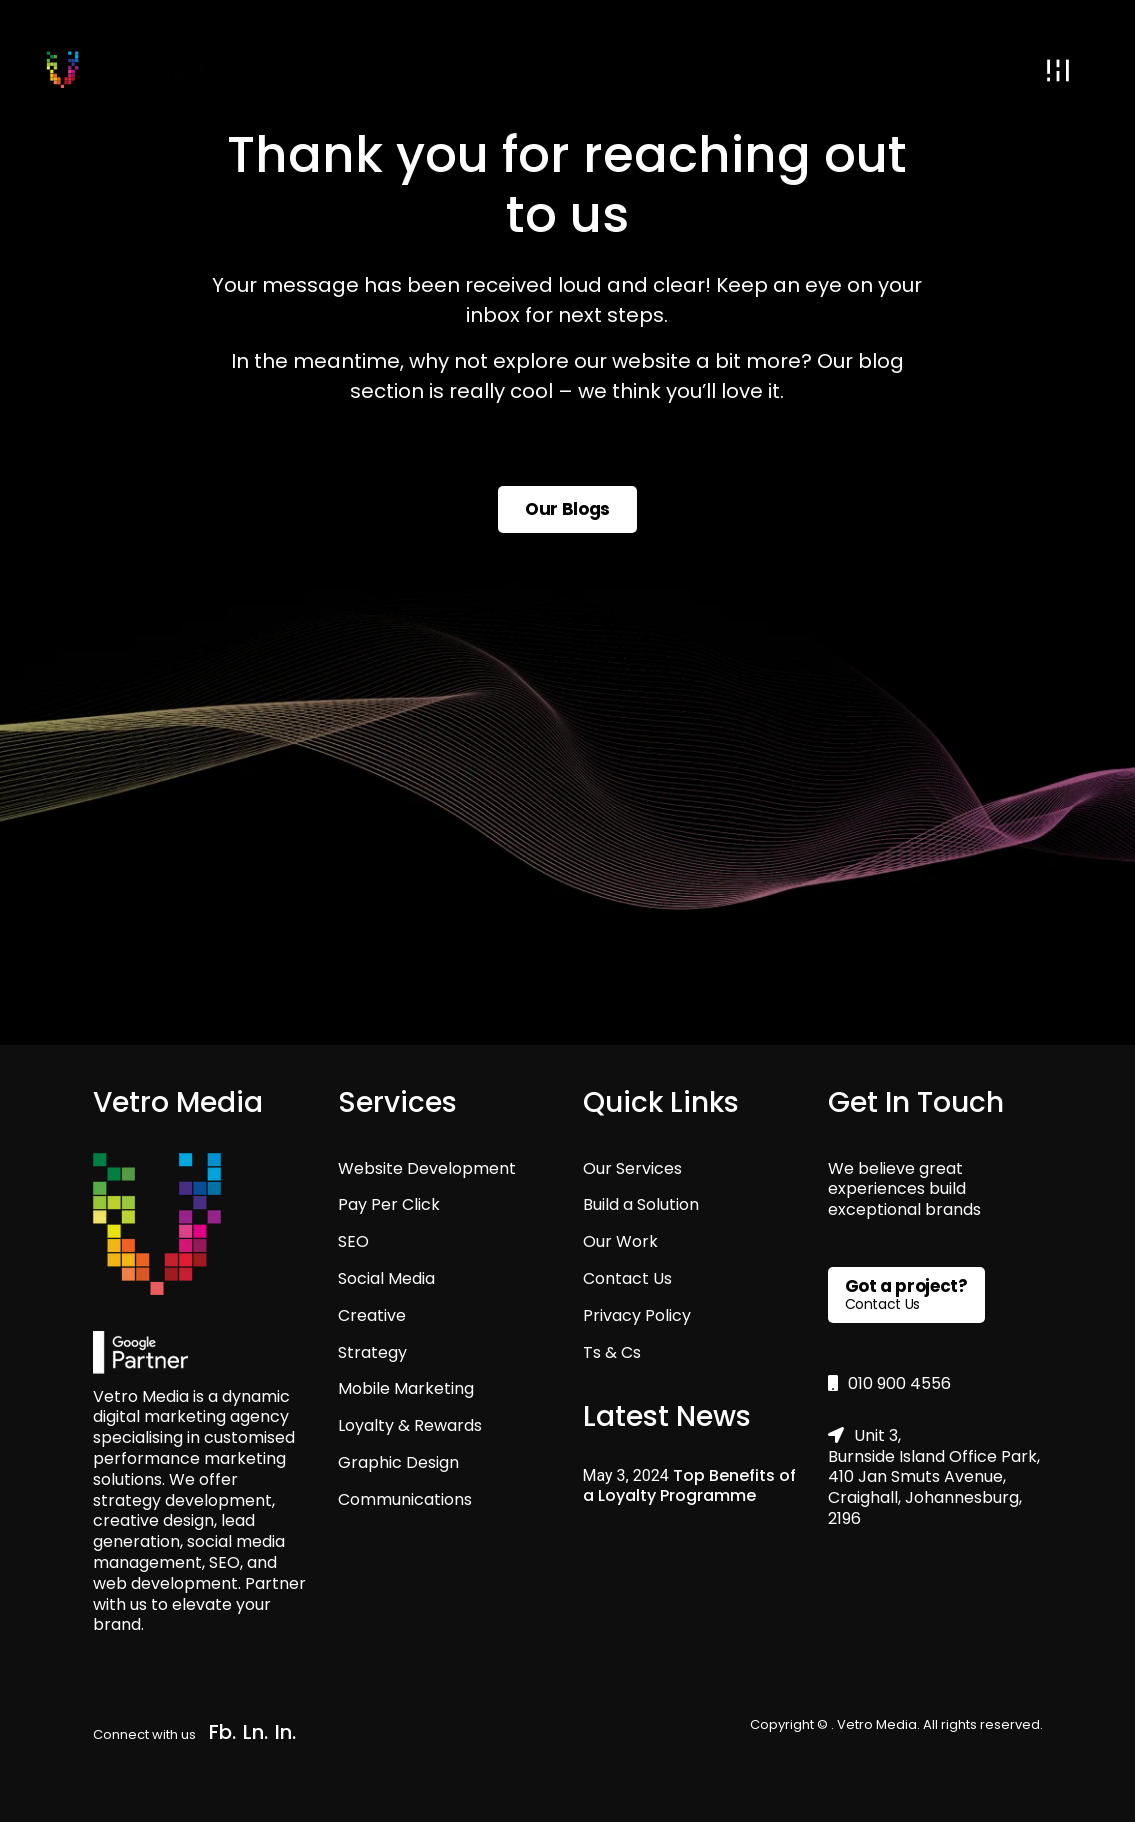 The width and height of the screenshot is (1135, 1822). Describe the element at coordinates (389, 1204) in the screenshot. I see `Pay Per Click` at that location.